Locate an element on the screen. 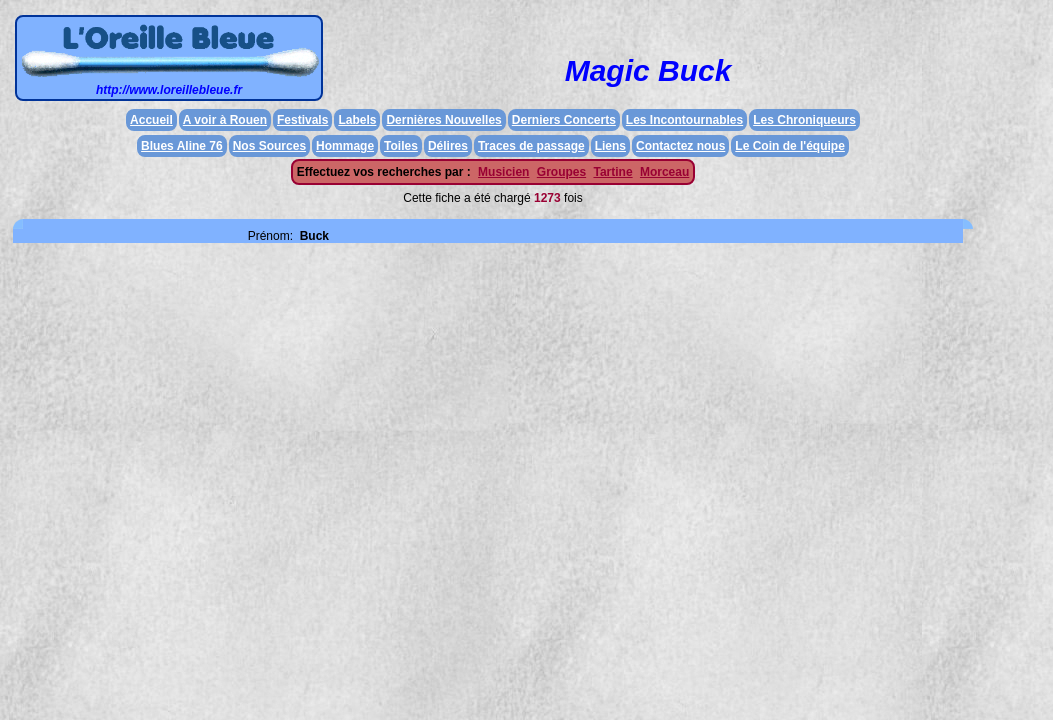  Délires is located at coordinates (448, 146).